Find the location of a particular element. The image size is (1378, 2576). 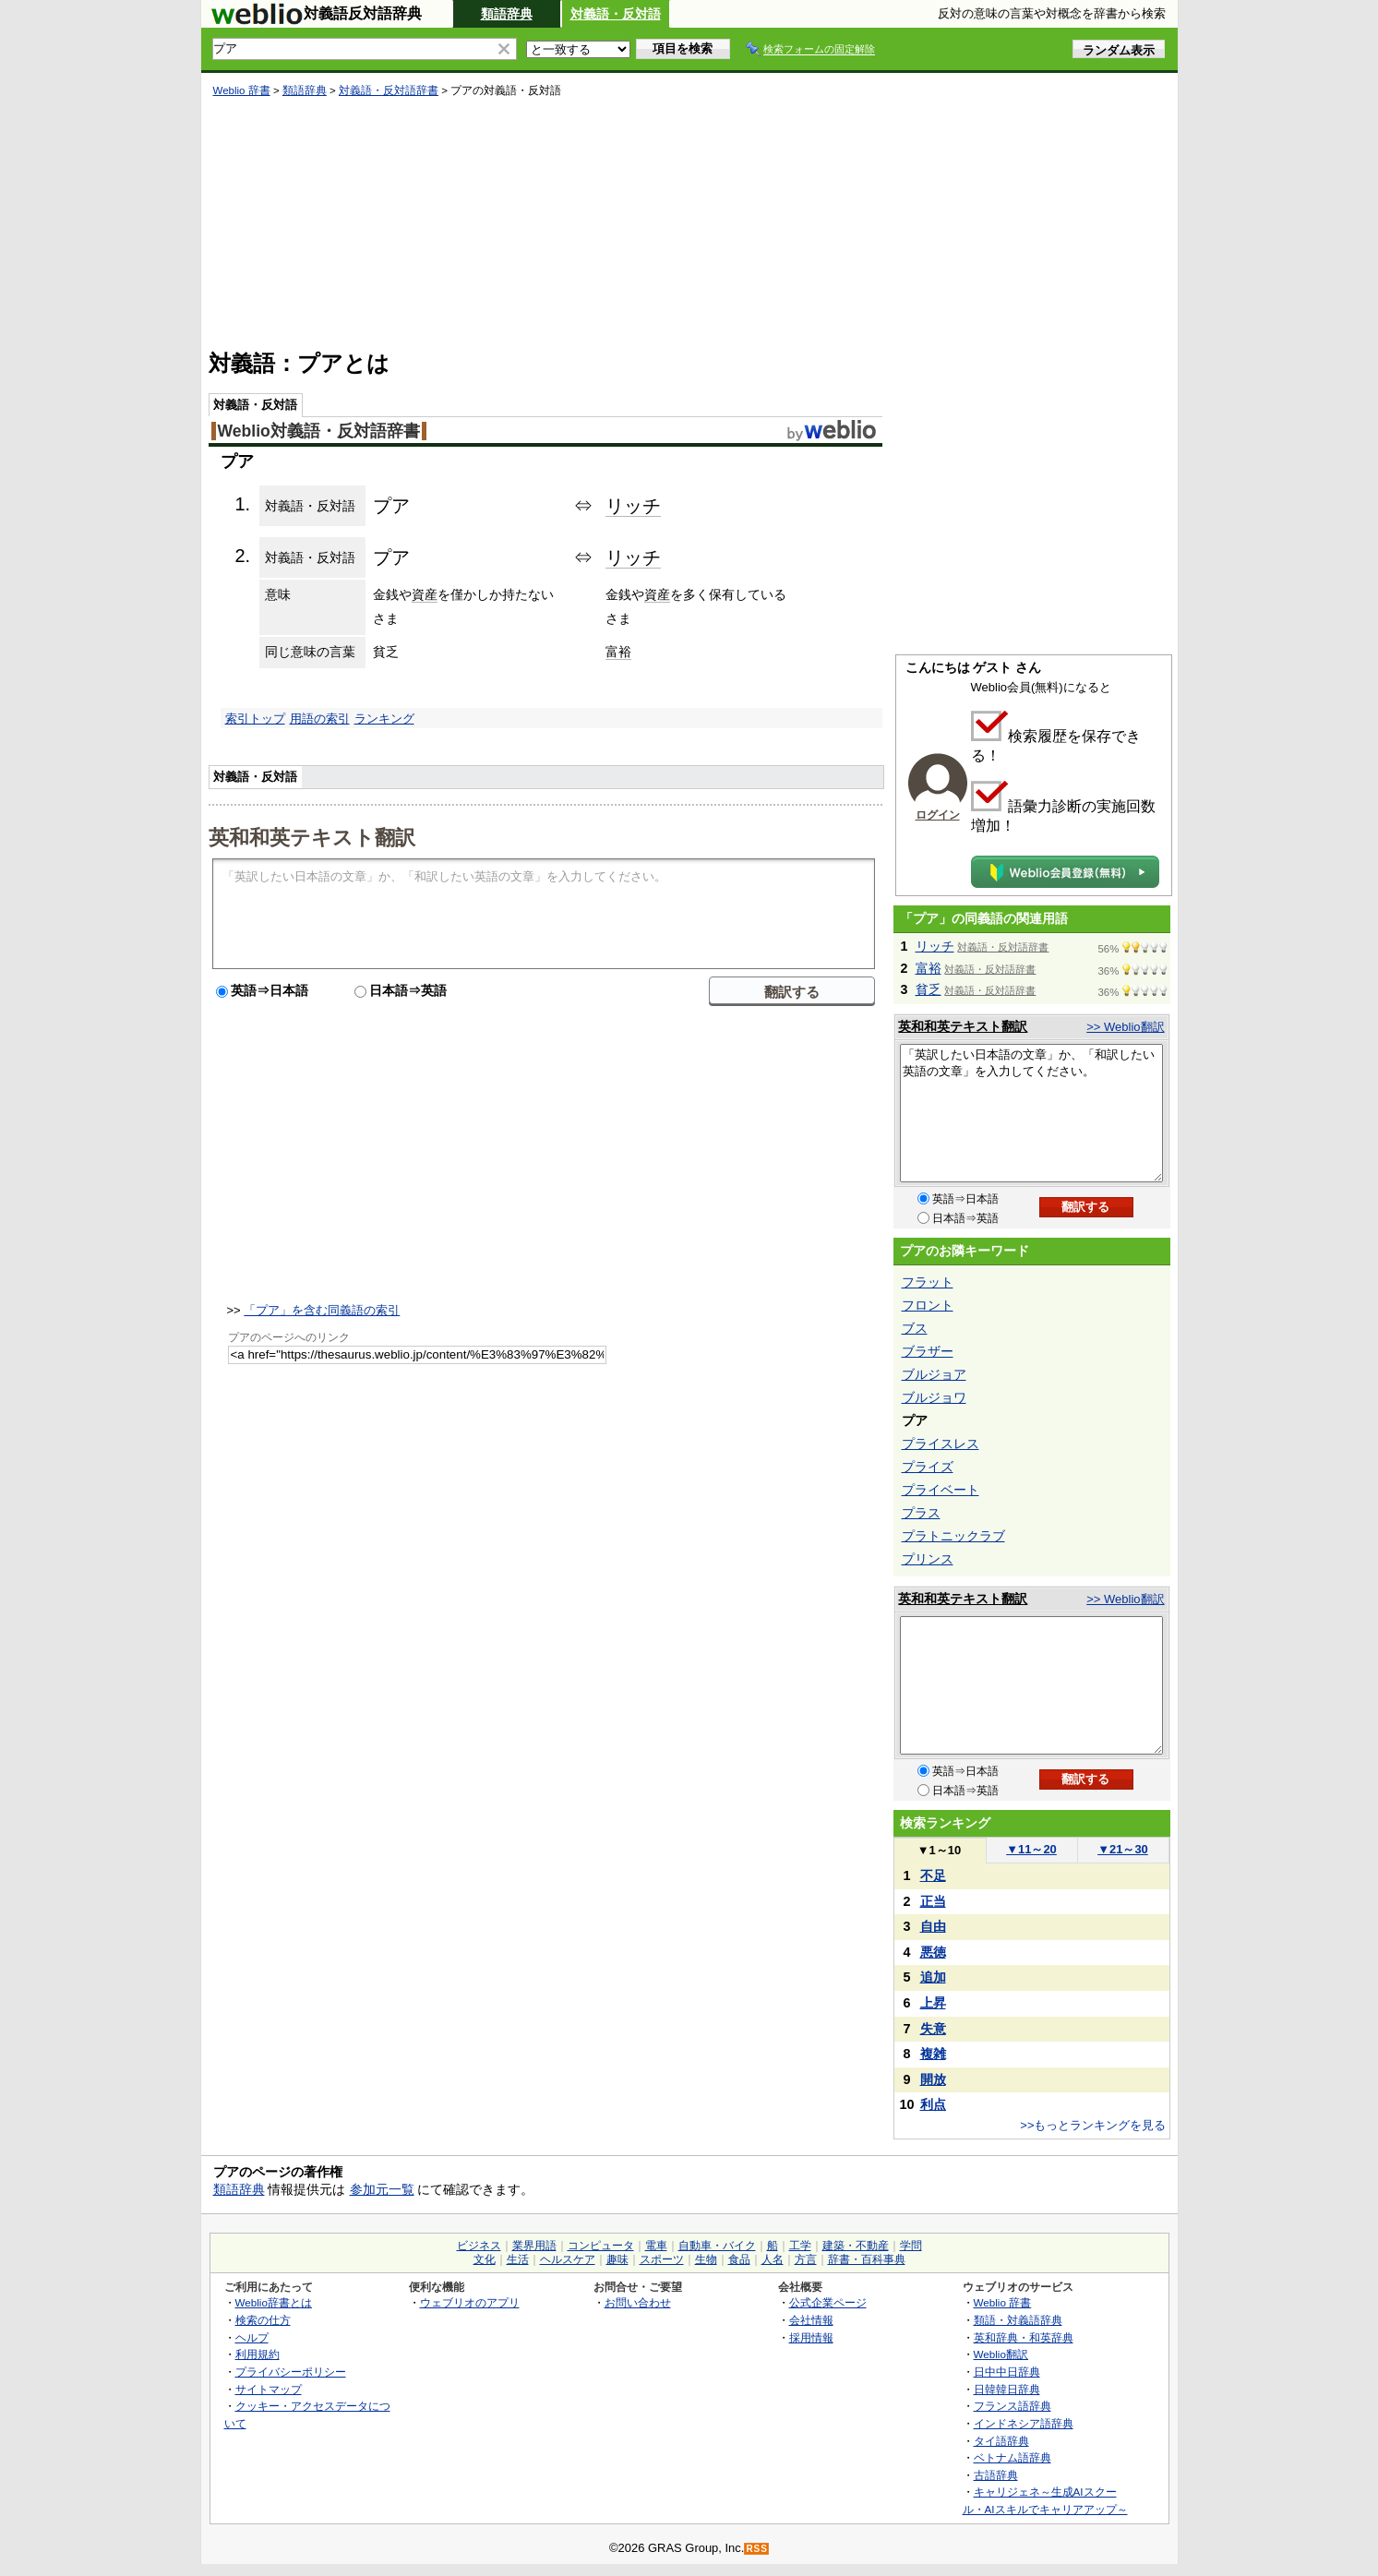

フランス語辞典 is located at coordinates (1012, 2406).